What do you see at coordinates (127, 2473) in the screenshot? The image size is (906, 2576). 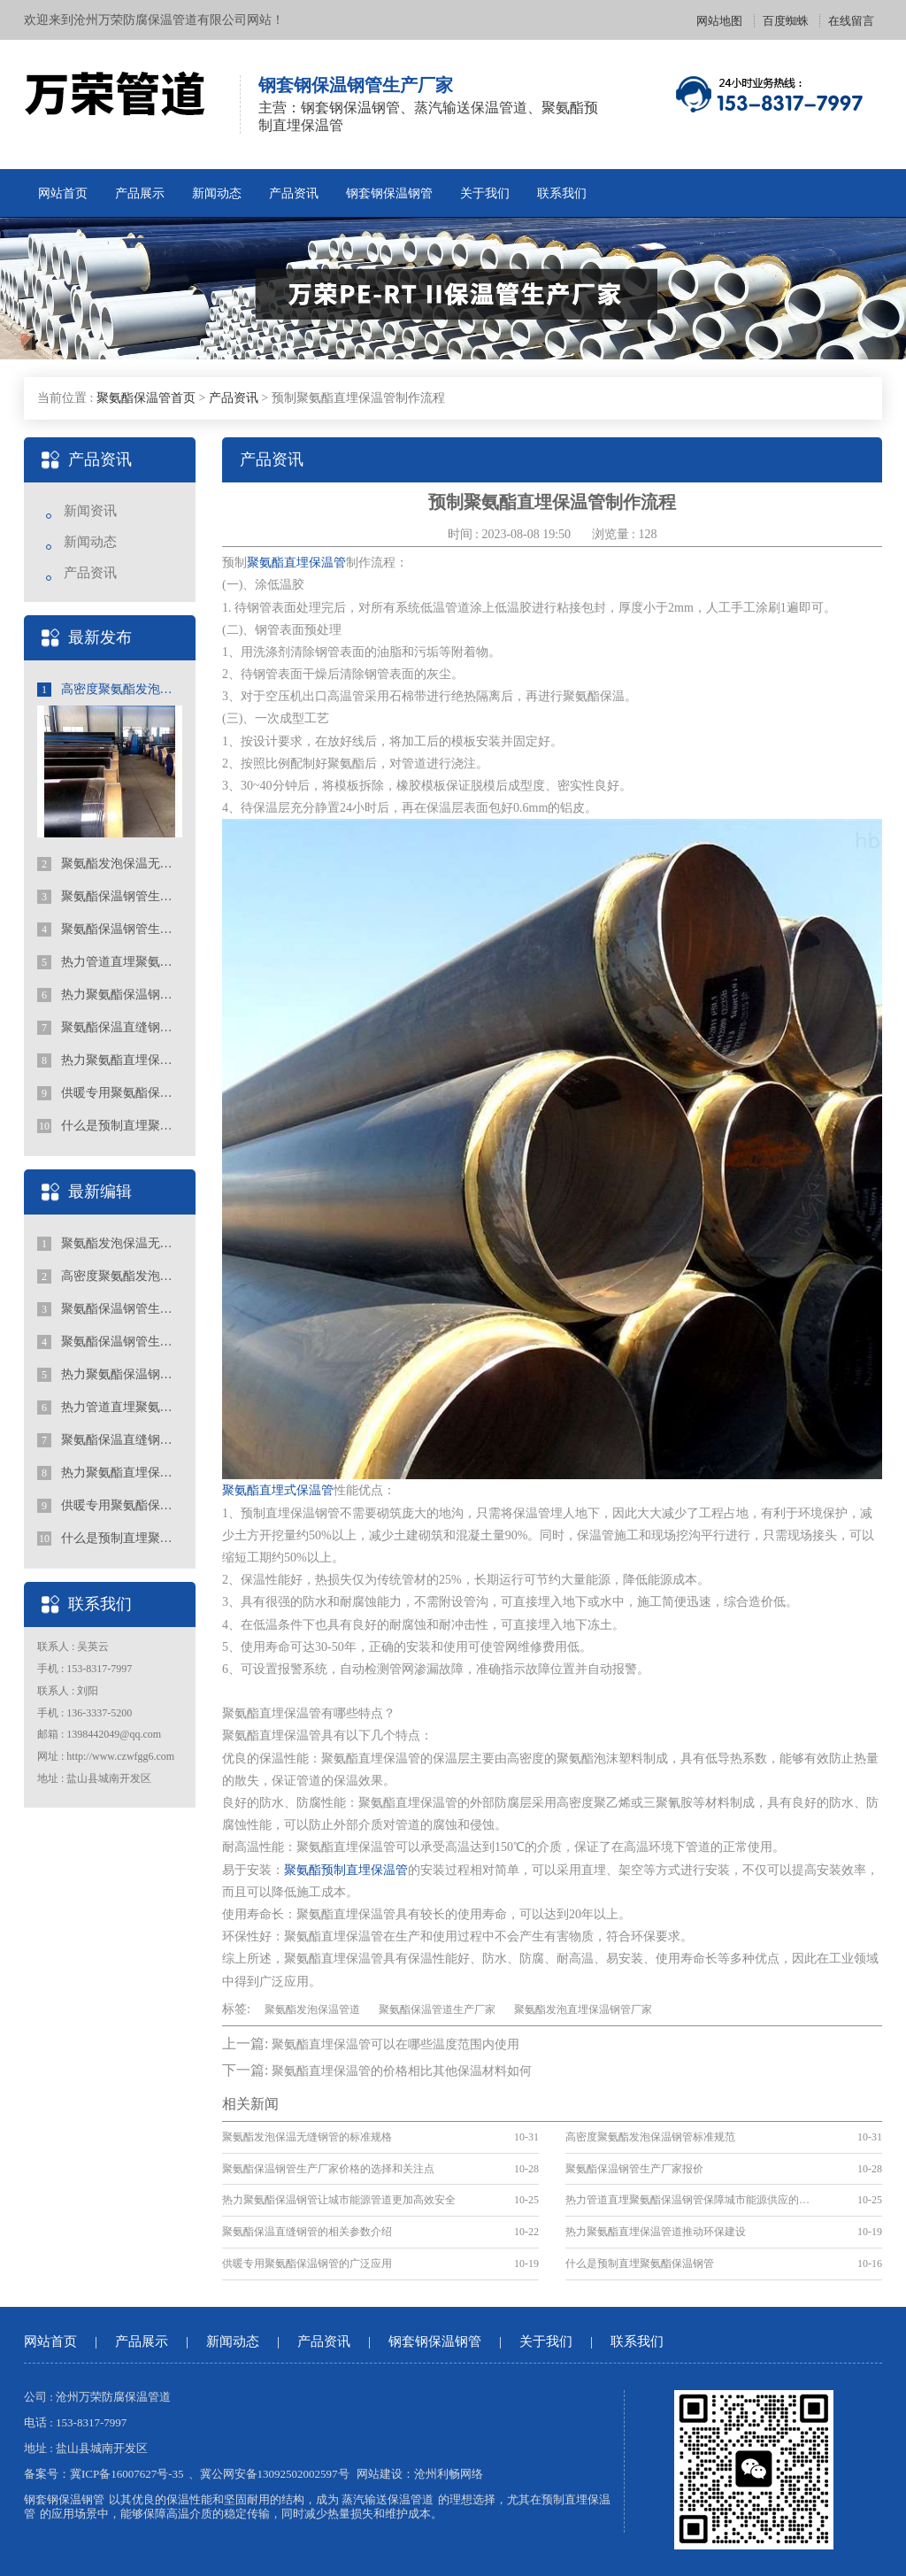 I see `冀ICP备16007627号-35` at bounding box center [127, 2473].